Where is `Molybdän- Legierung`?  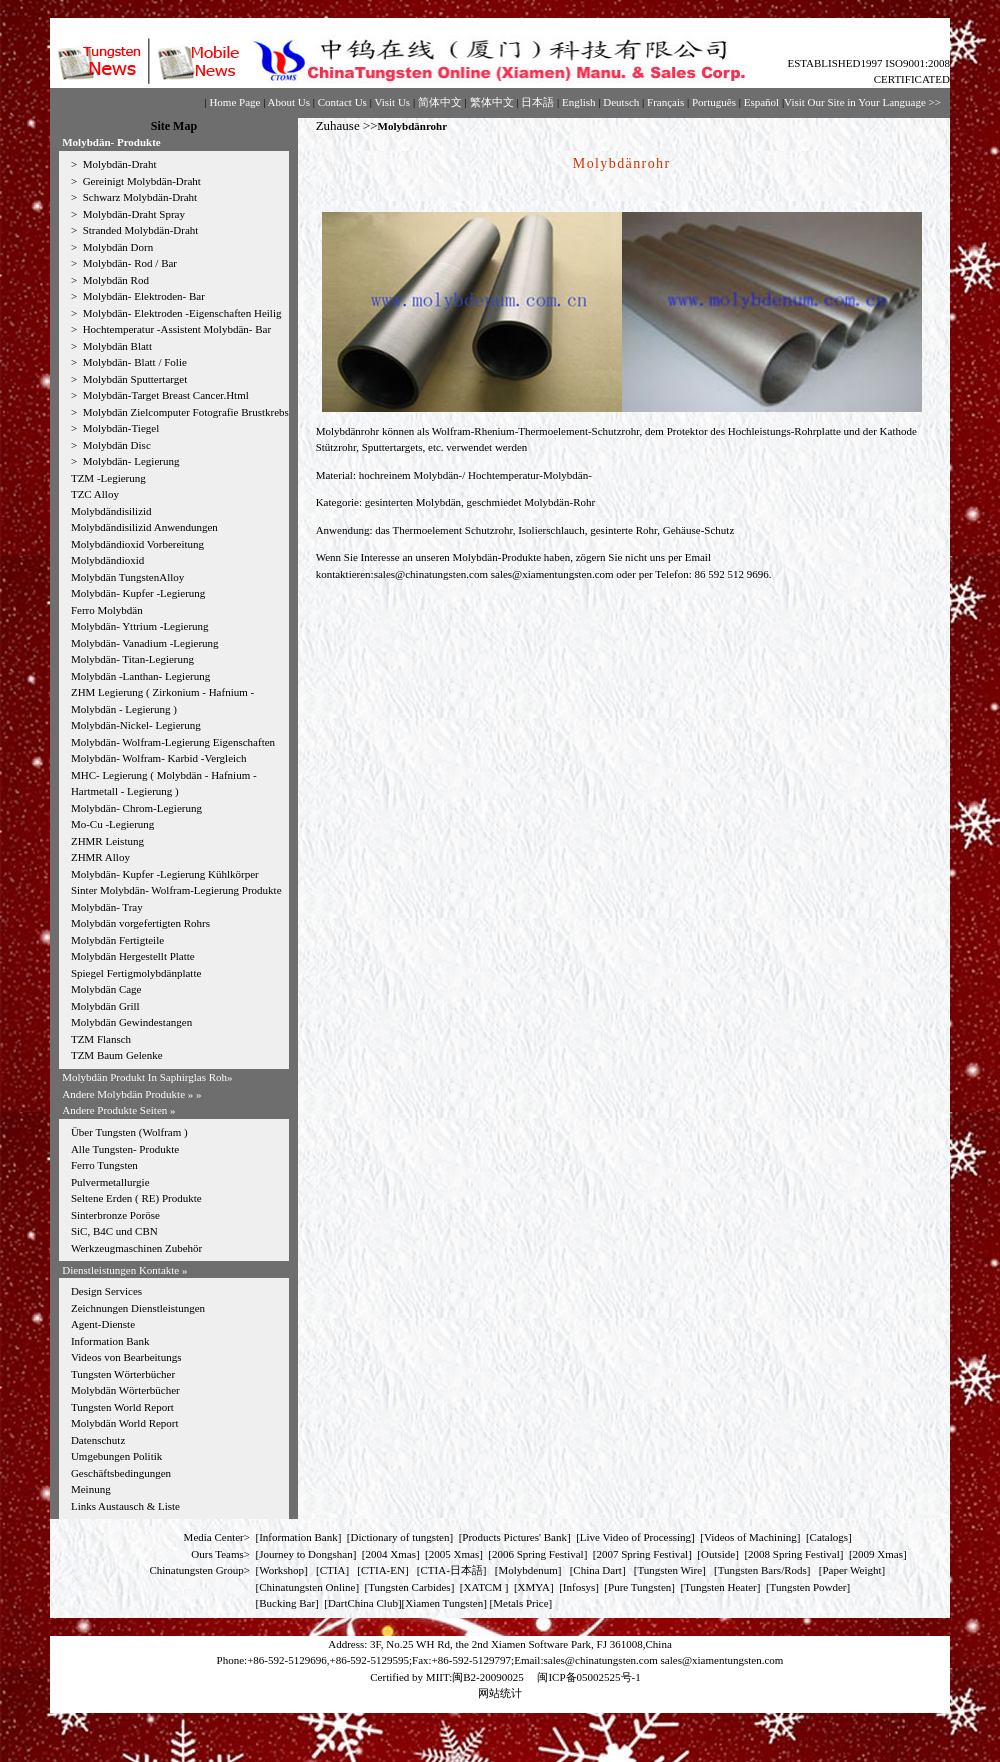
Molybdän- Legierung is located at coordinates (130, 461).